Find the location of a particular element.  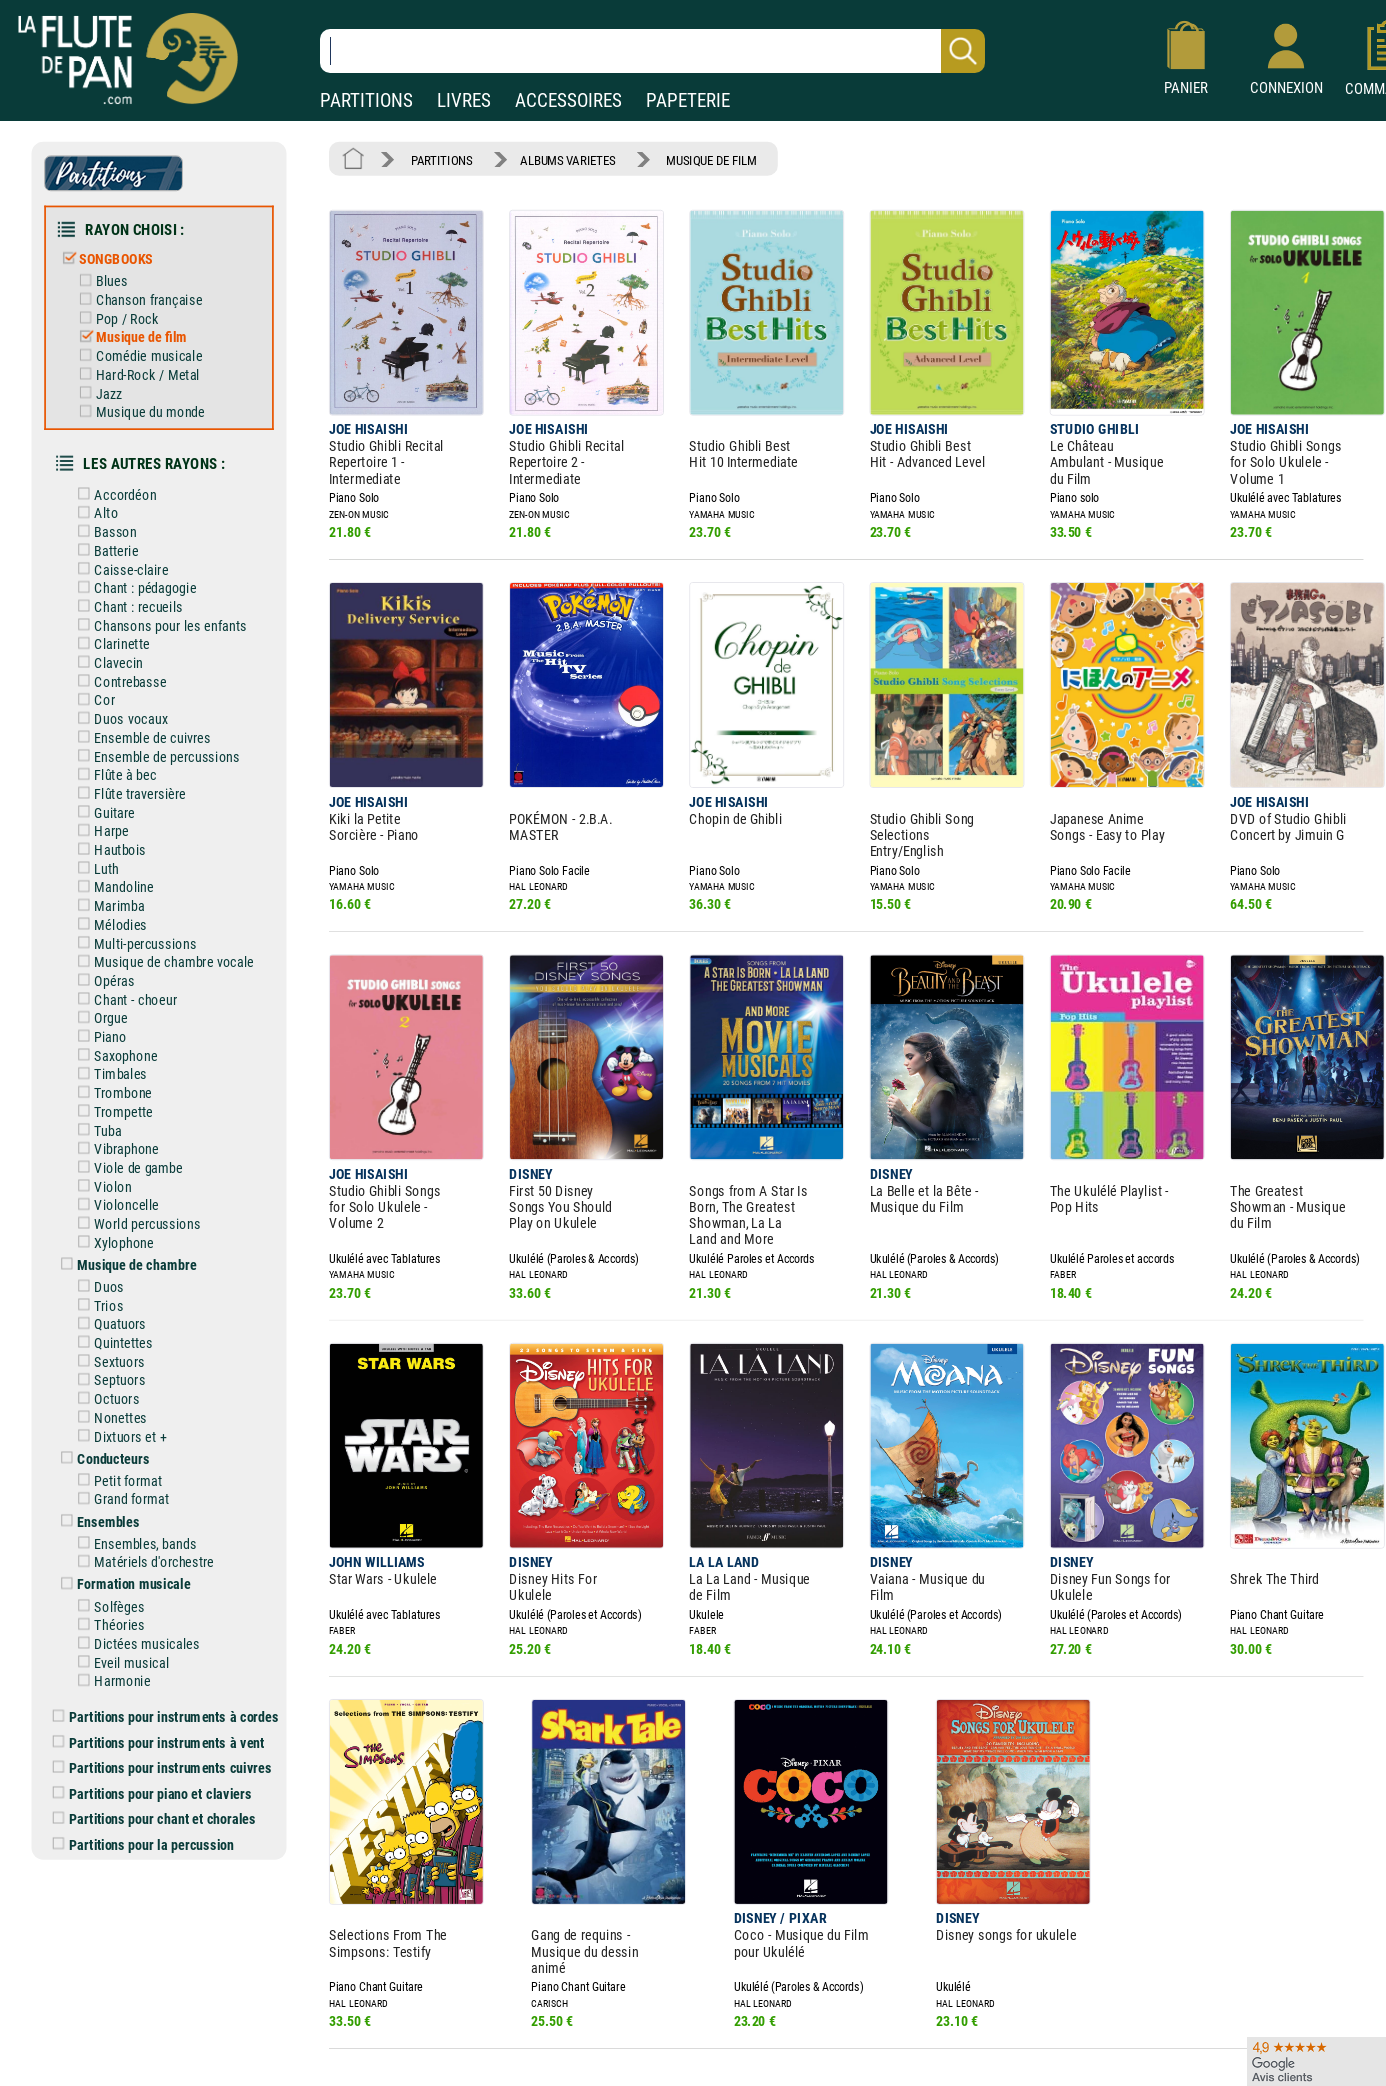

Orgue is located at coordinates (110, 980).